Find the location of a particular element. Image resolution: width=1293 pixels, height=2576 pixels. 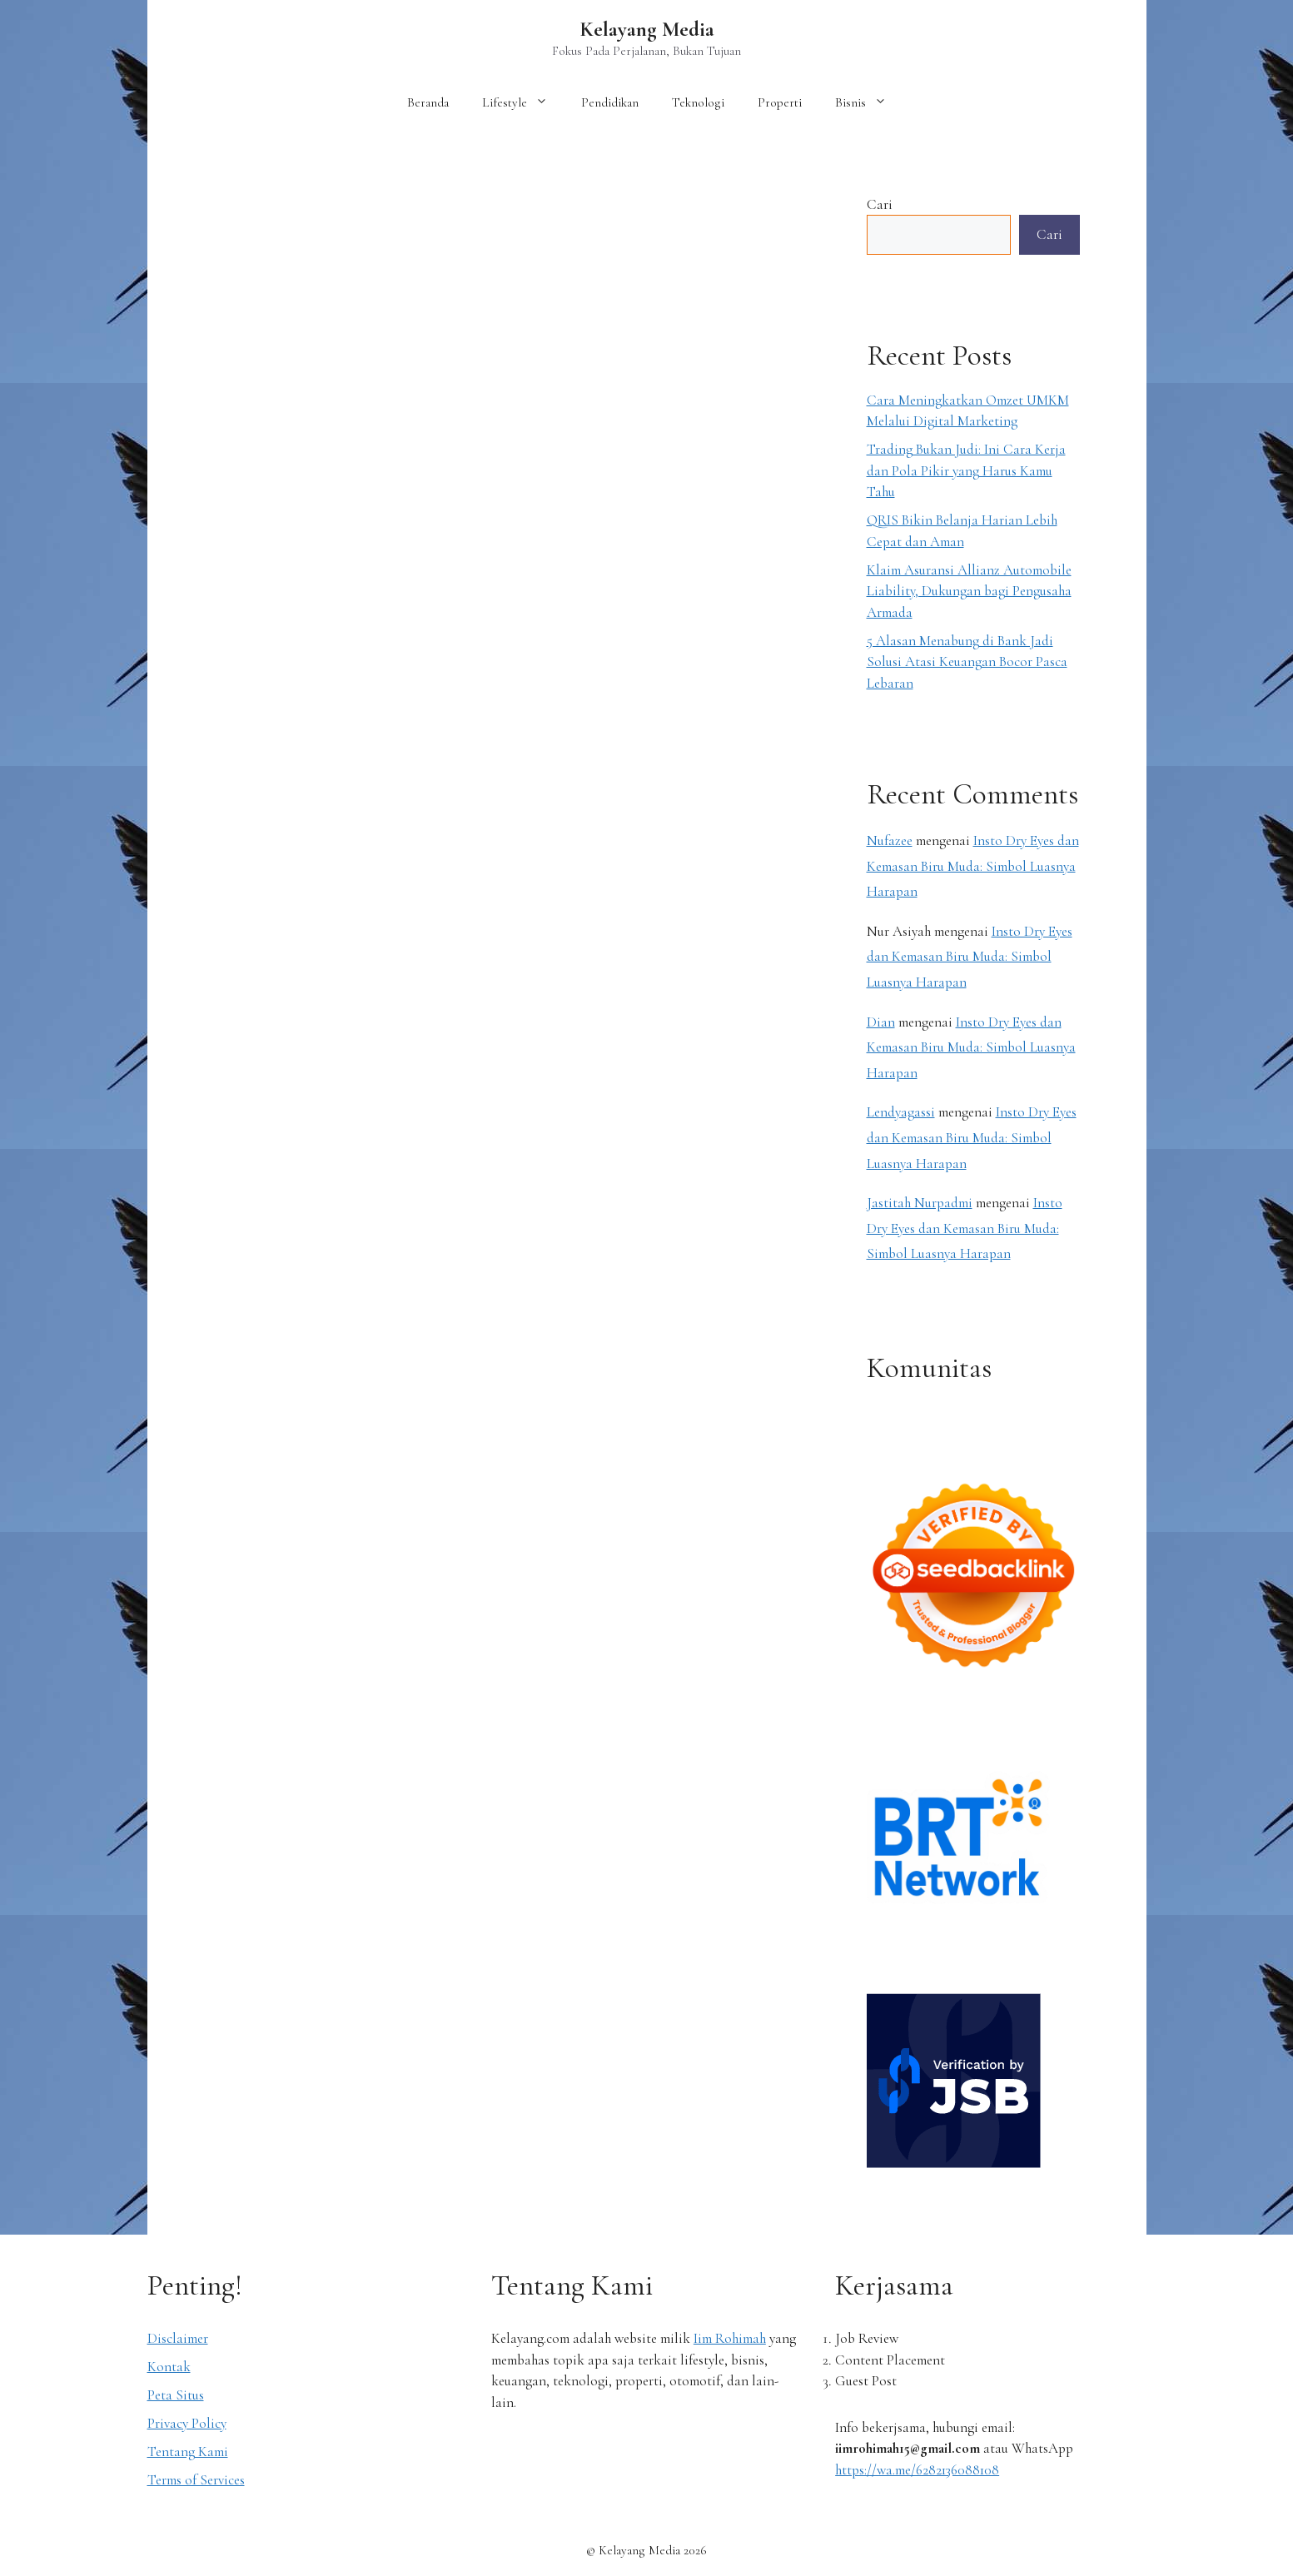

Nufazee is located at coordinates (890, 840).